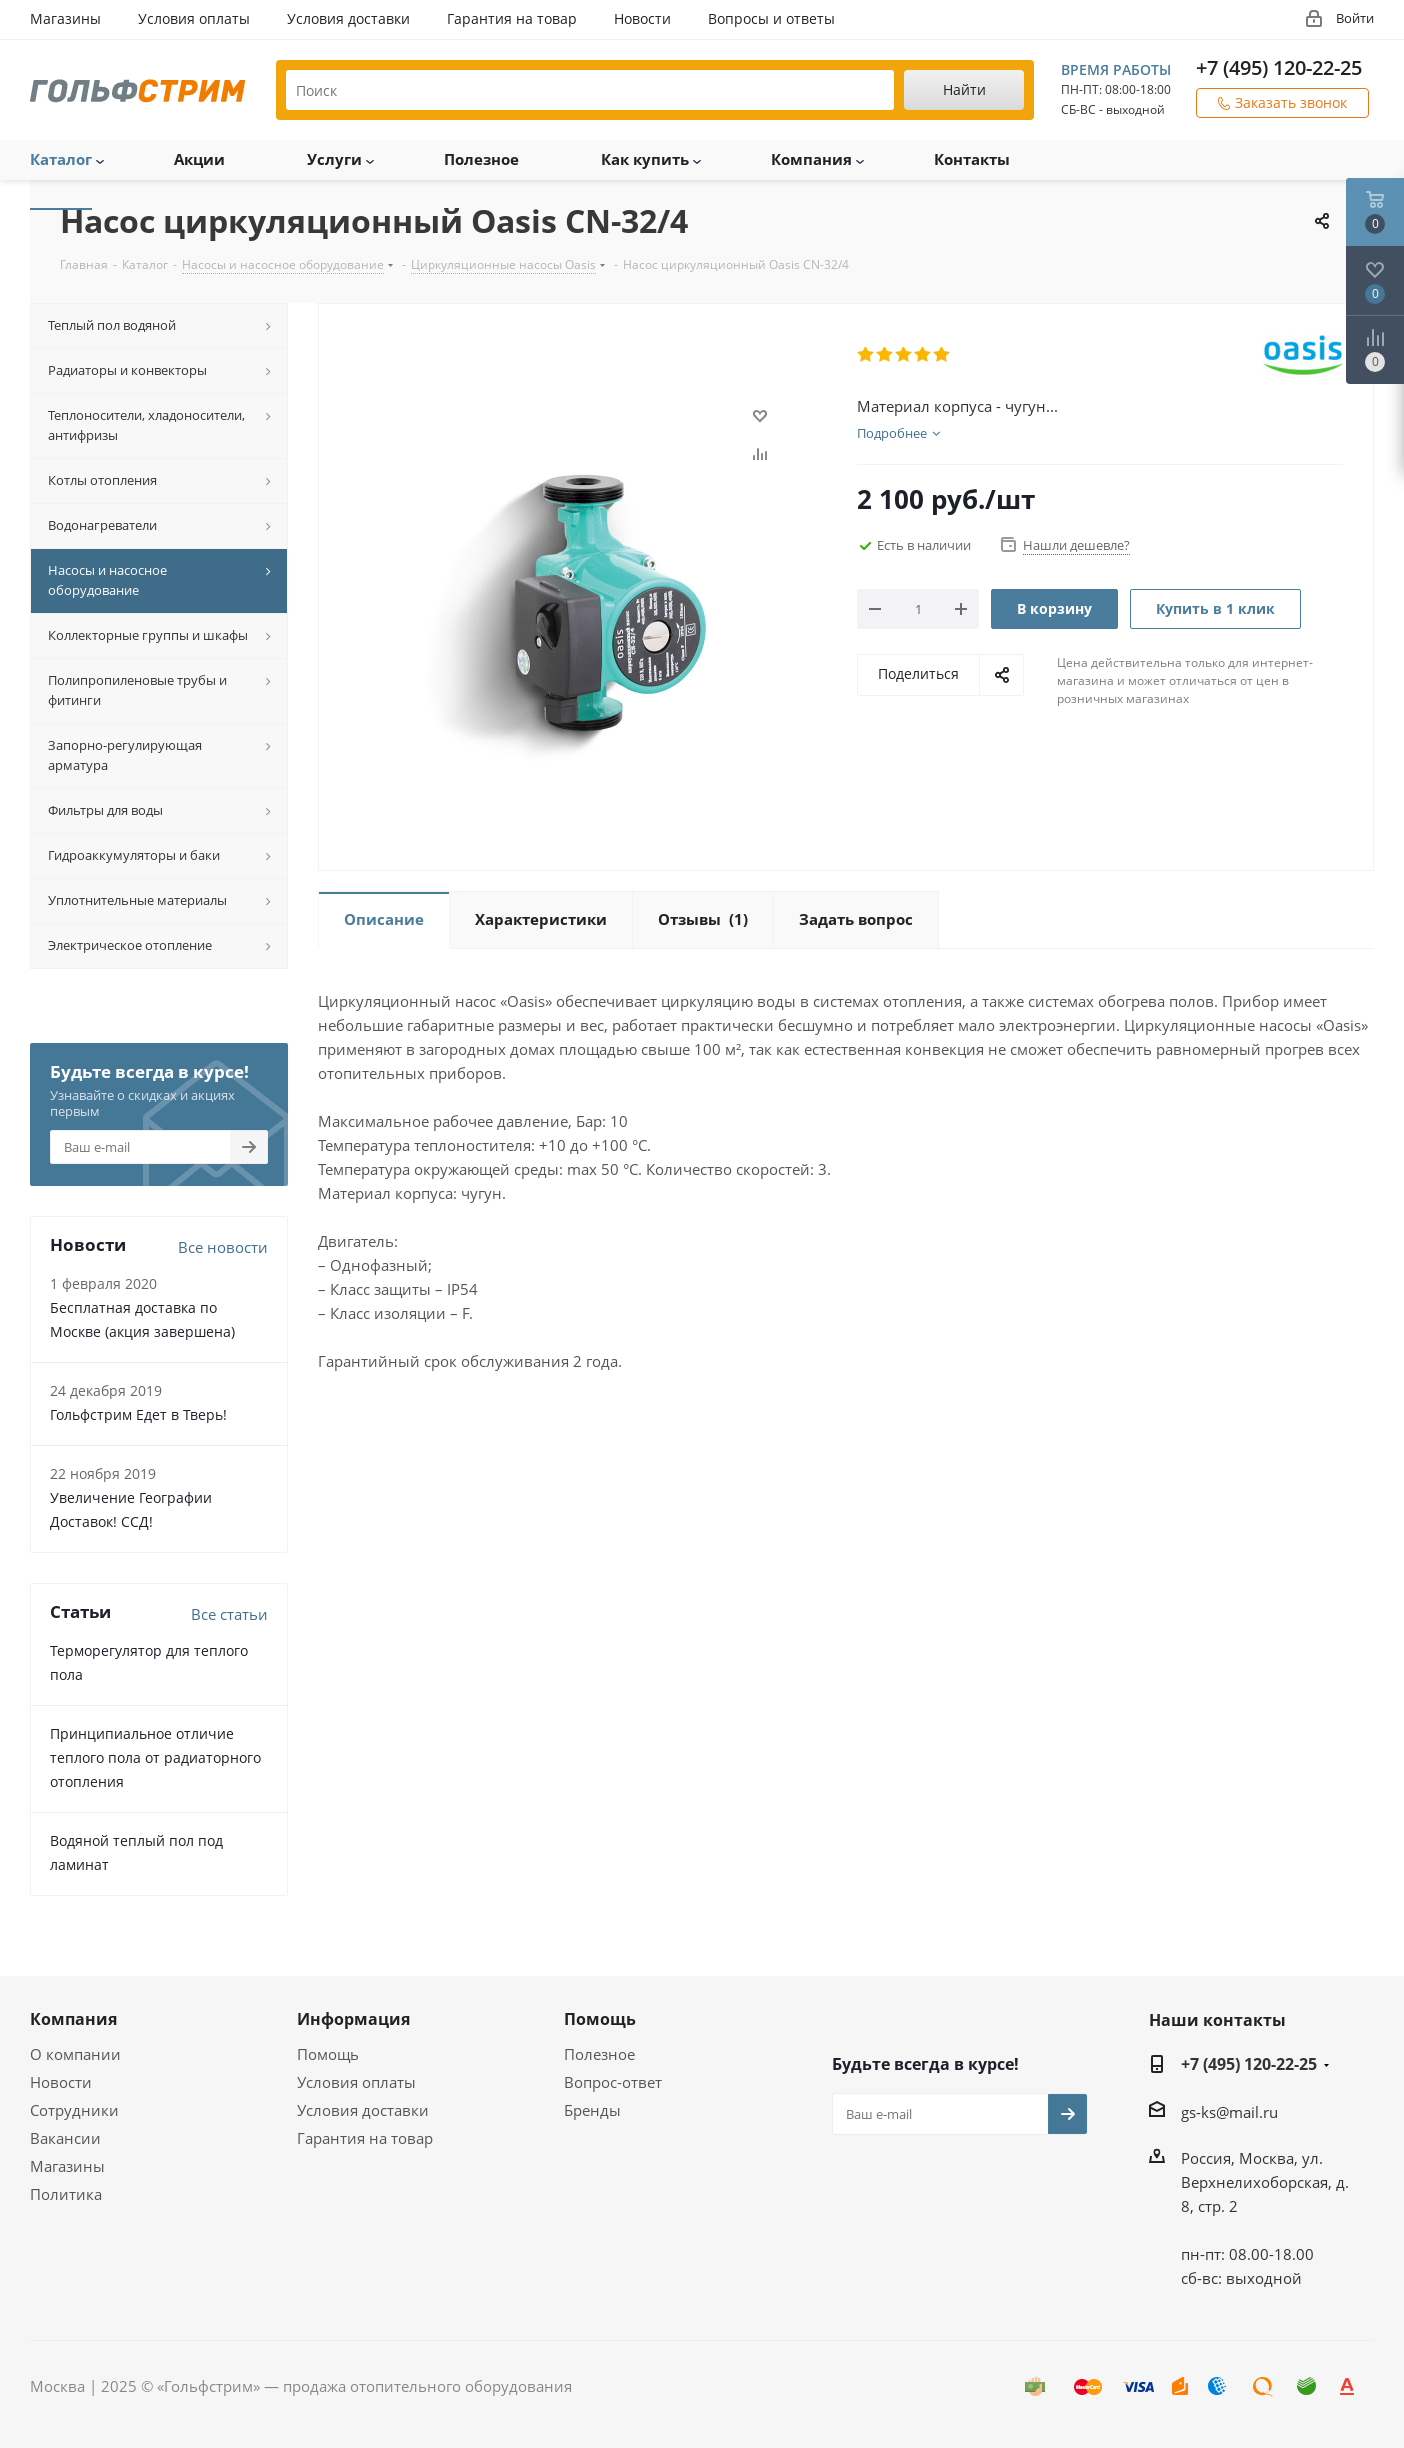 This screenshot has height=2448, width=1404. What do you see at coordinates (229, 1614) in the screenshot?
I see `Все статьи` at bounding box center [229, 1614].